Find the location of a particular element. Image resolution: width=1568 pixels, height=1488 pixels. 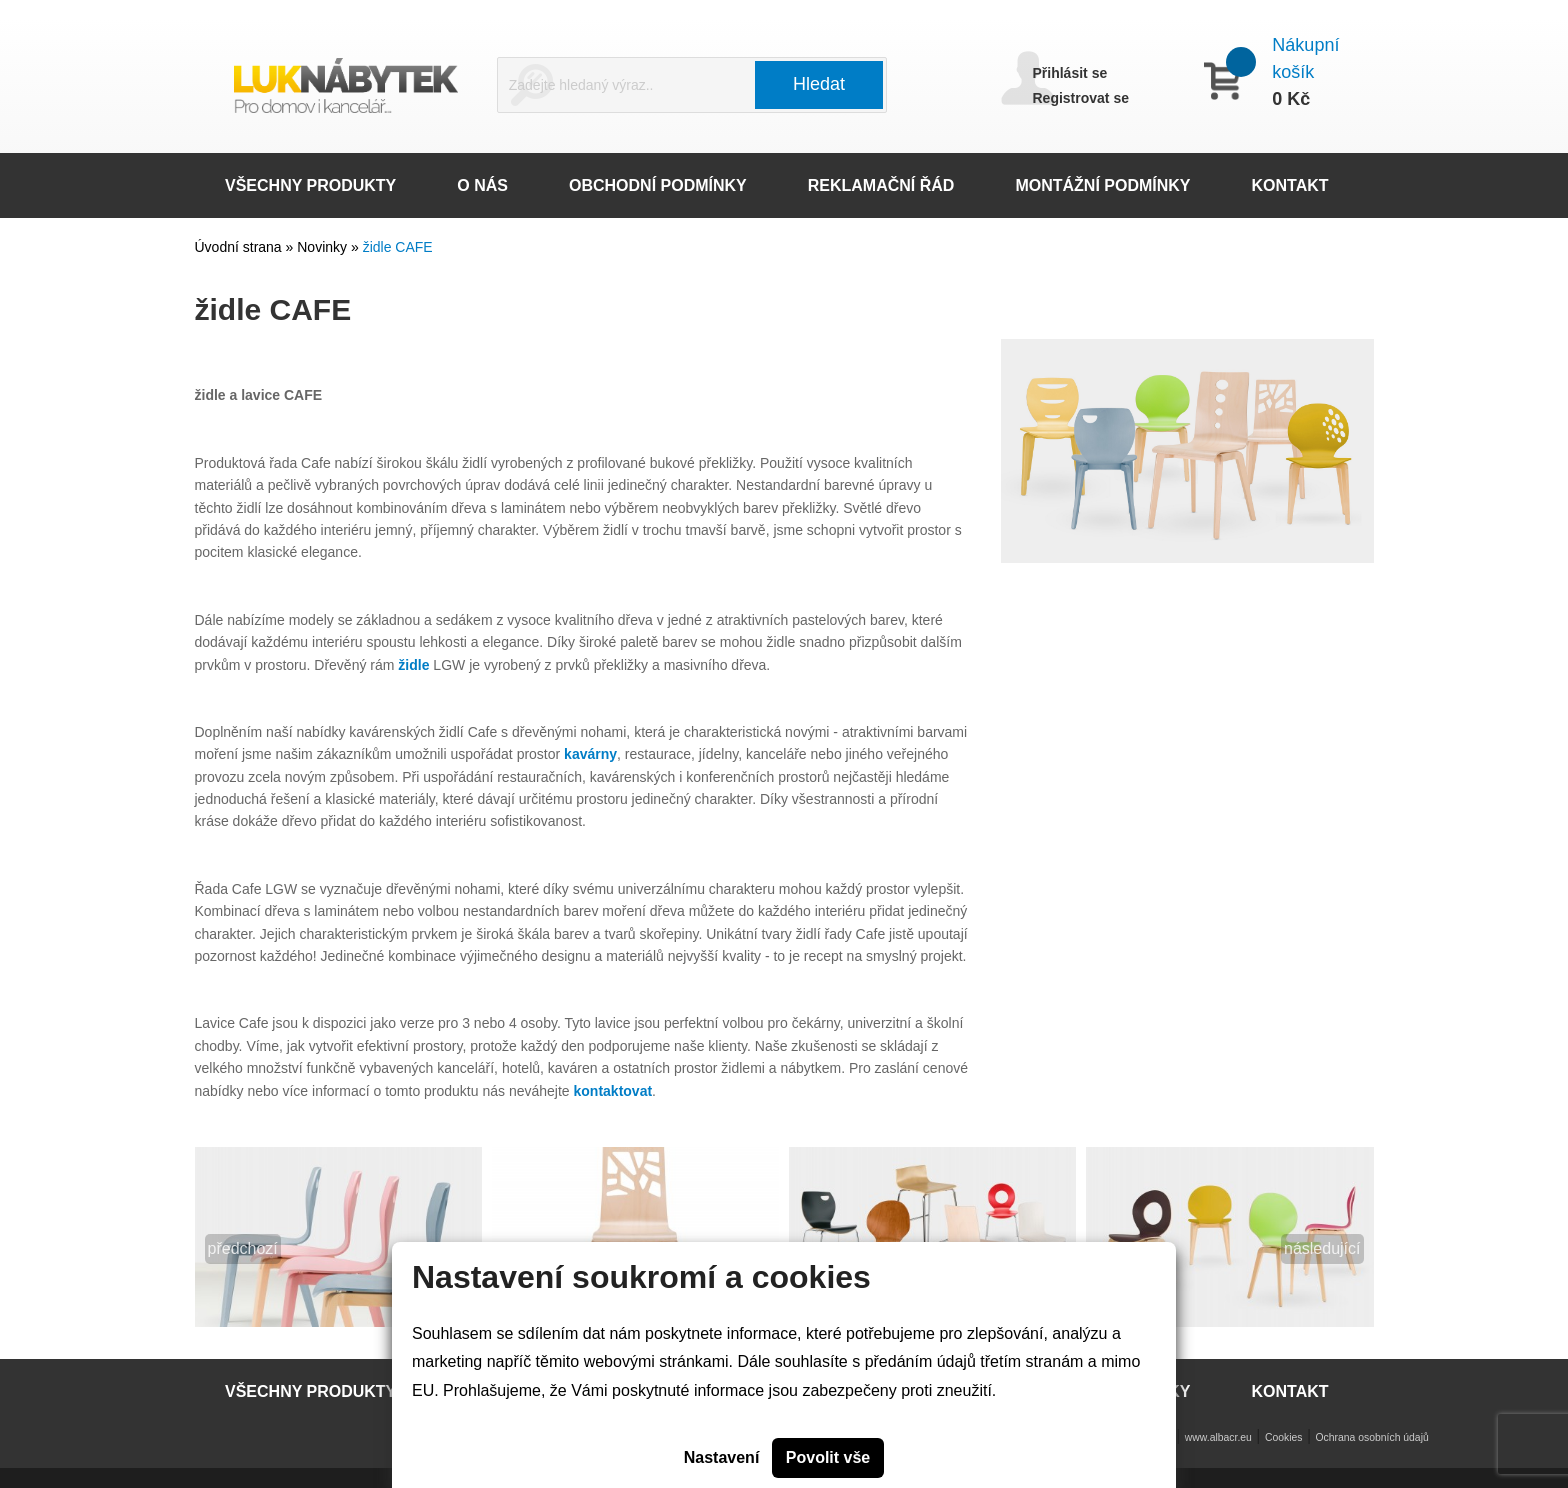

kavárny is located at coordinates (590, 754).